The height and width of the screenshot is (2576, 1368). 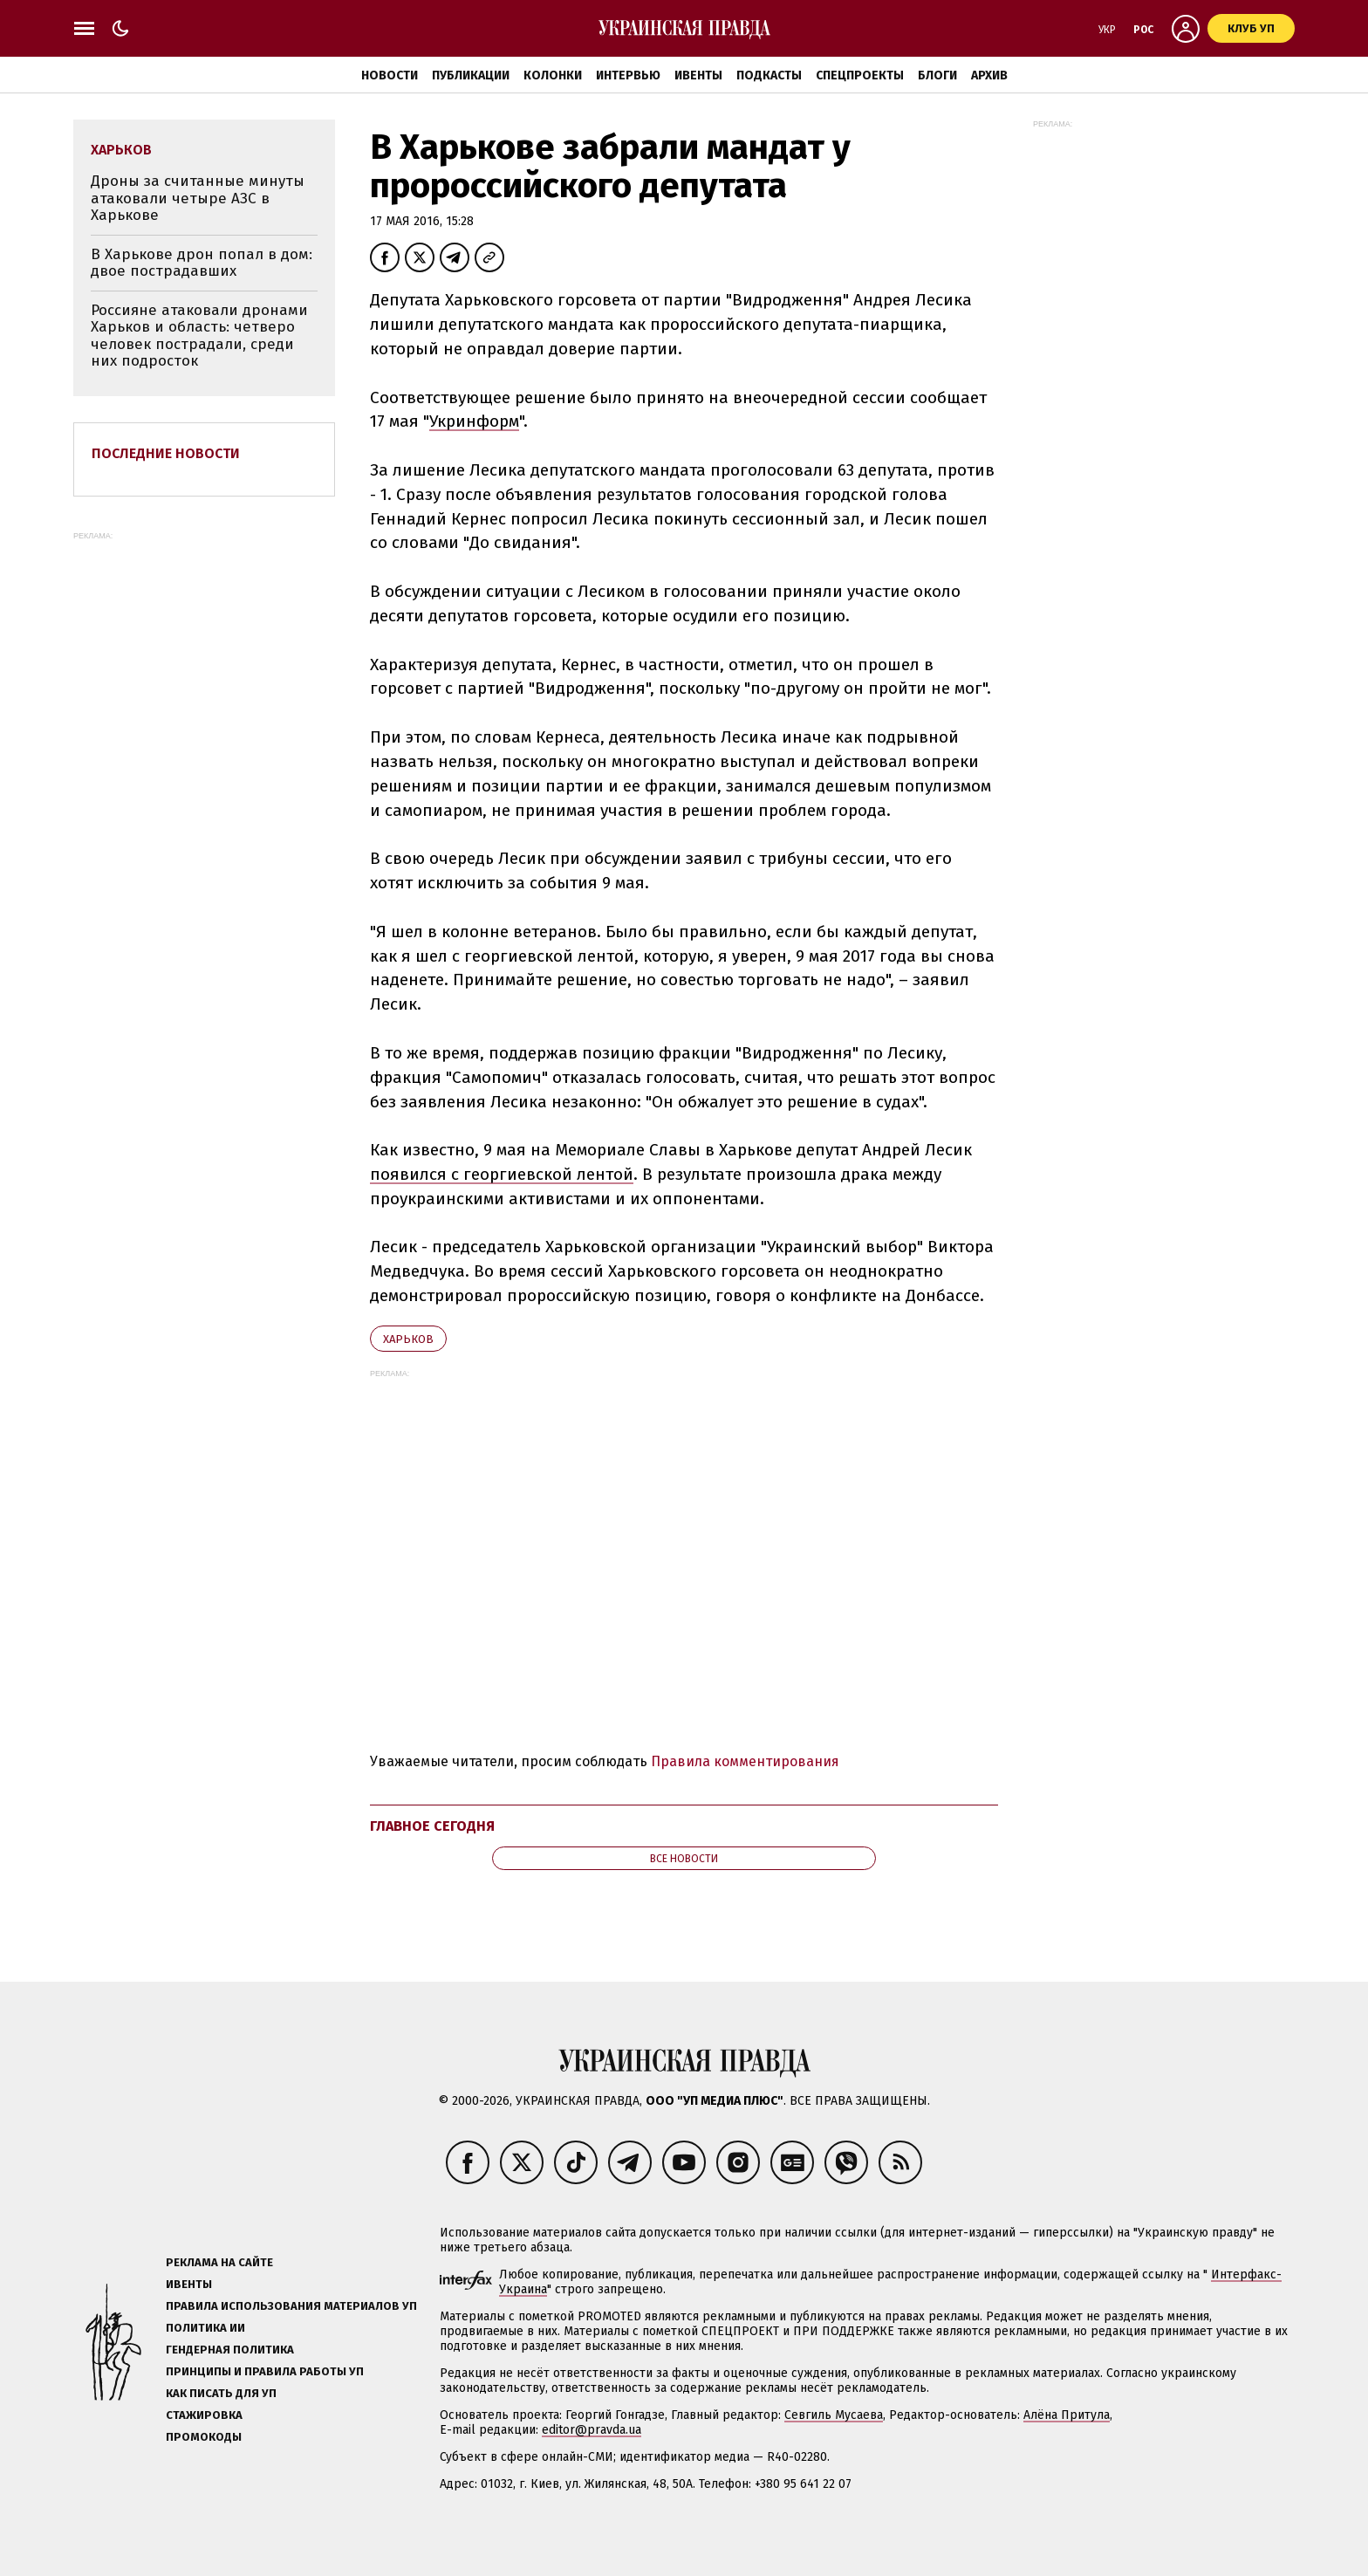 What do you see at coordinates (389, 75) in the screenshot?
I see `Новости` at bounding box center [389, 75].